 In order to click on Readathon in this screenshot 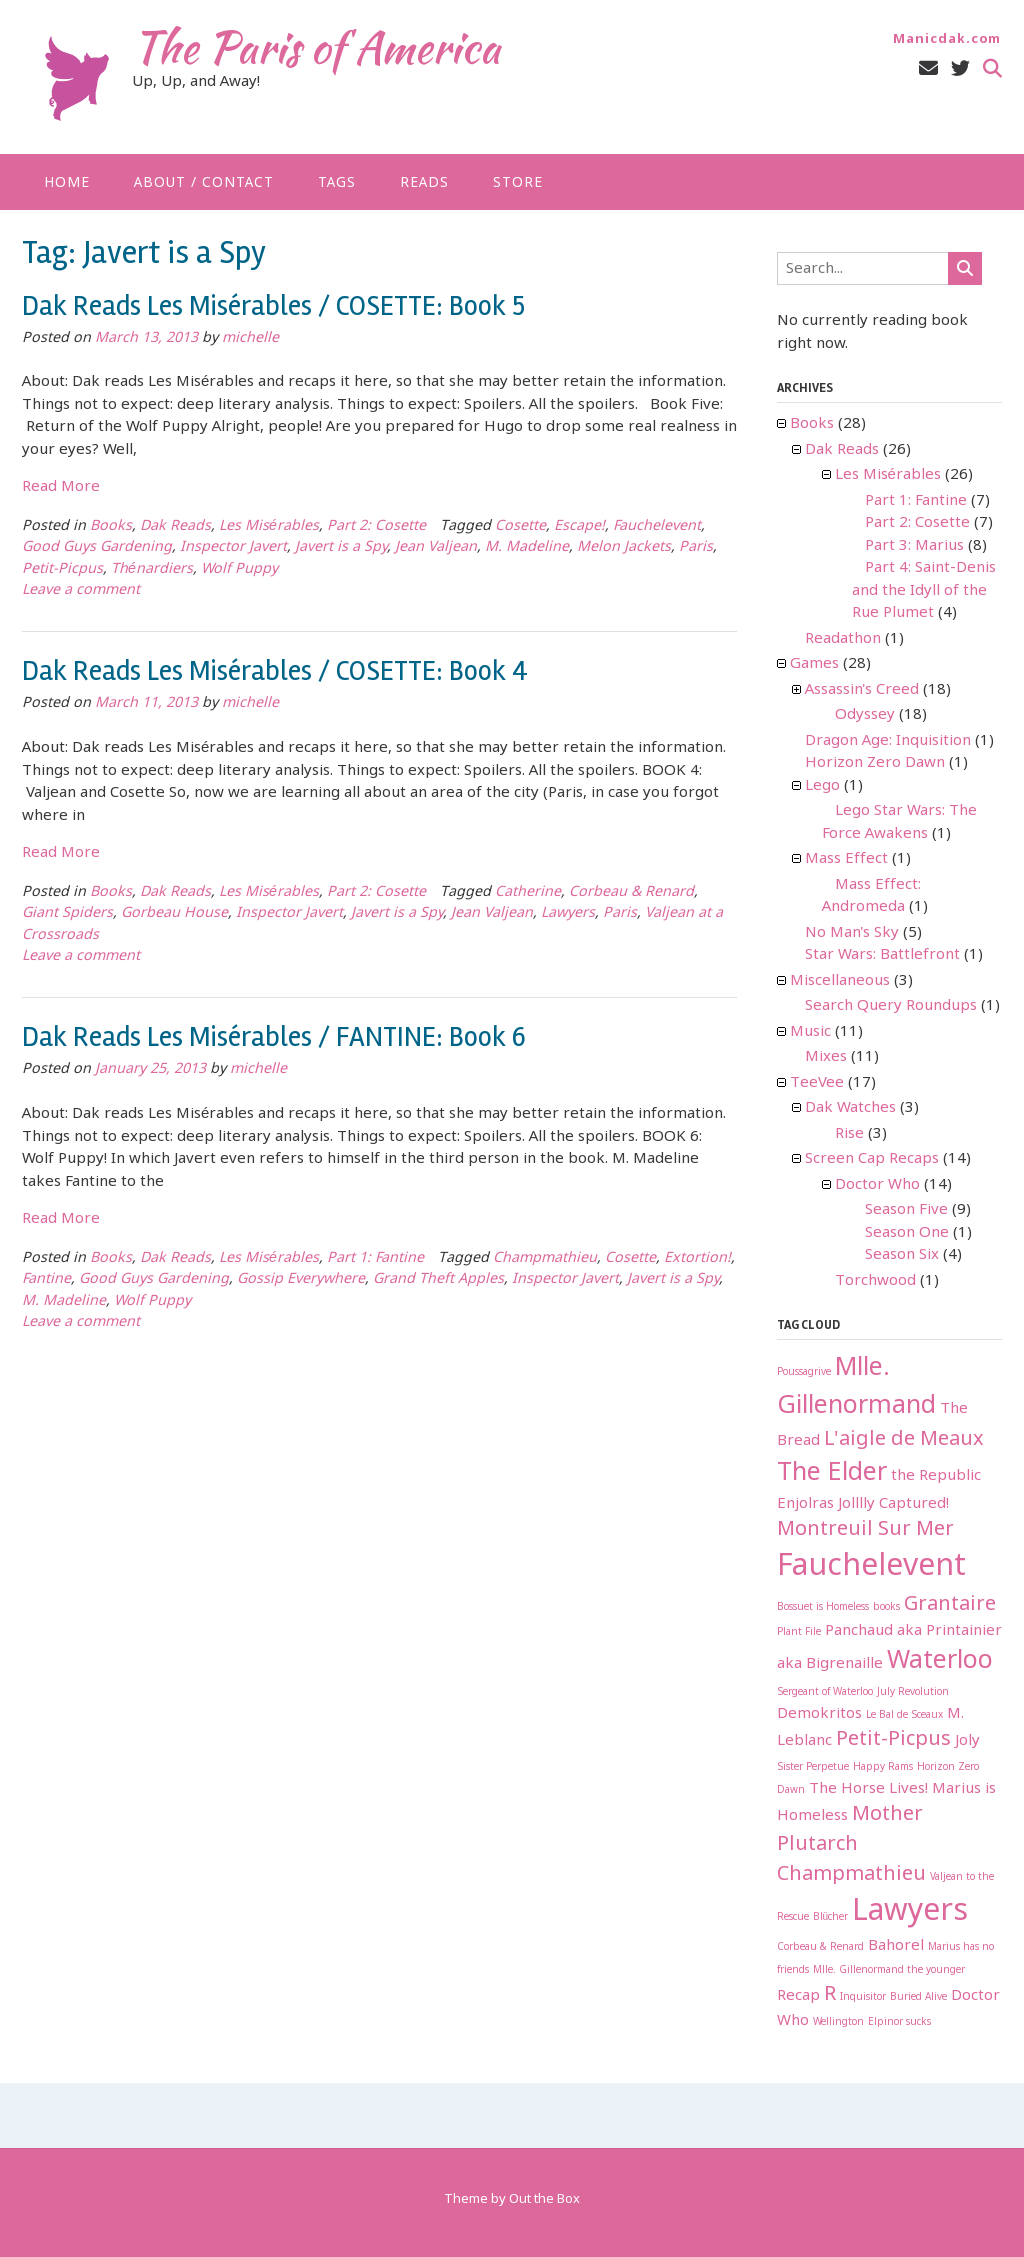, I will do `click(843, 639)`.